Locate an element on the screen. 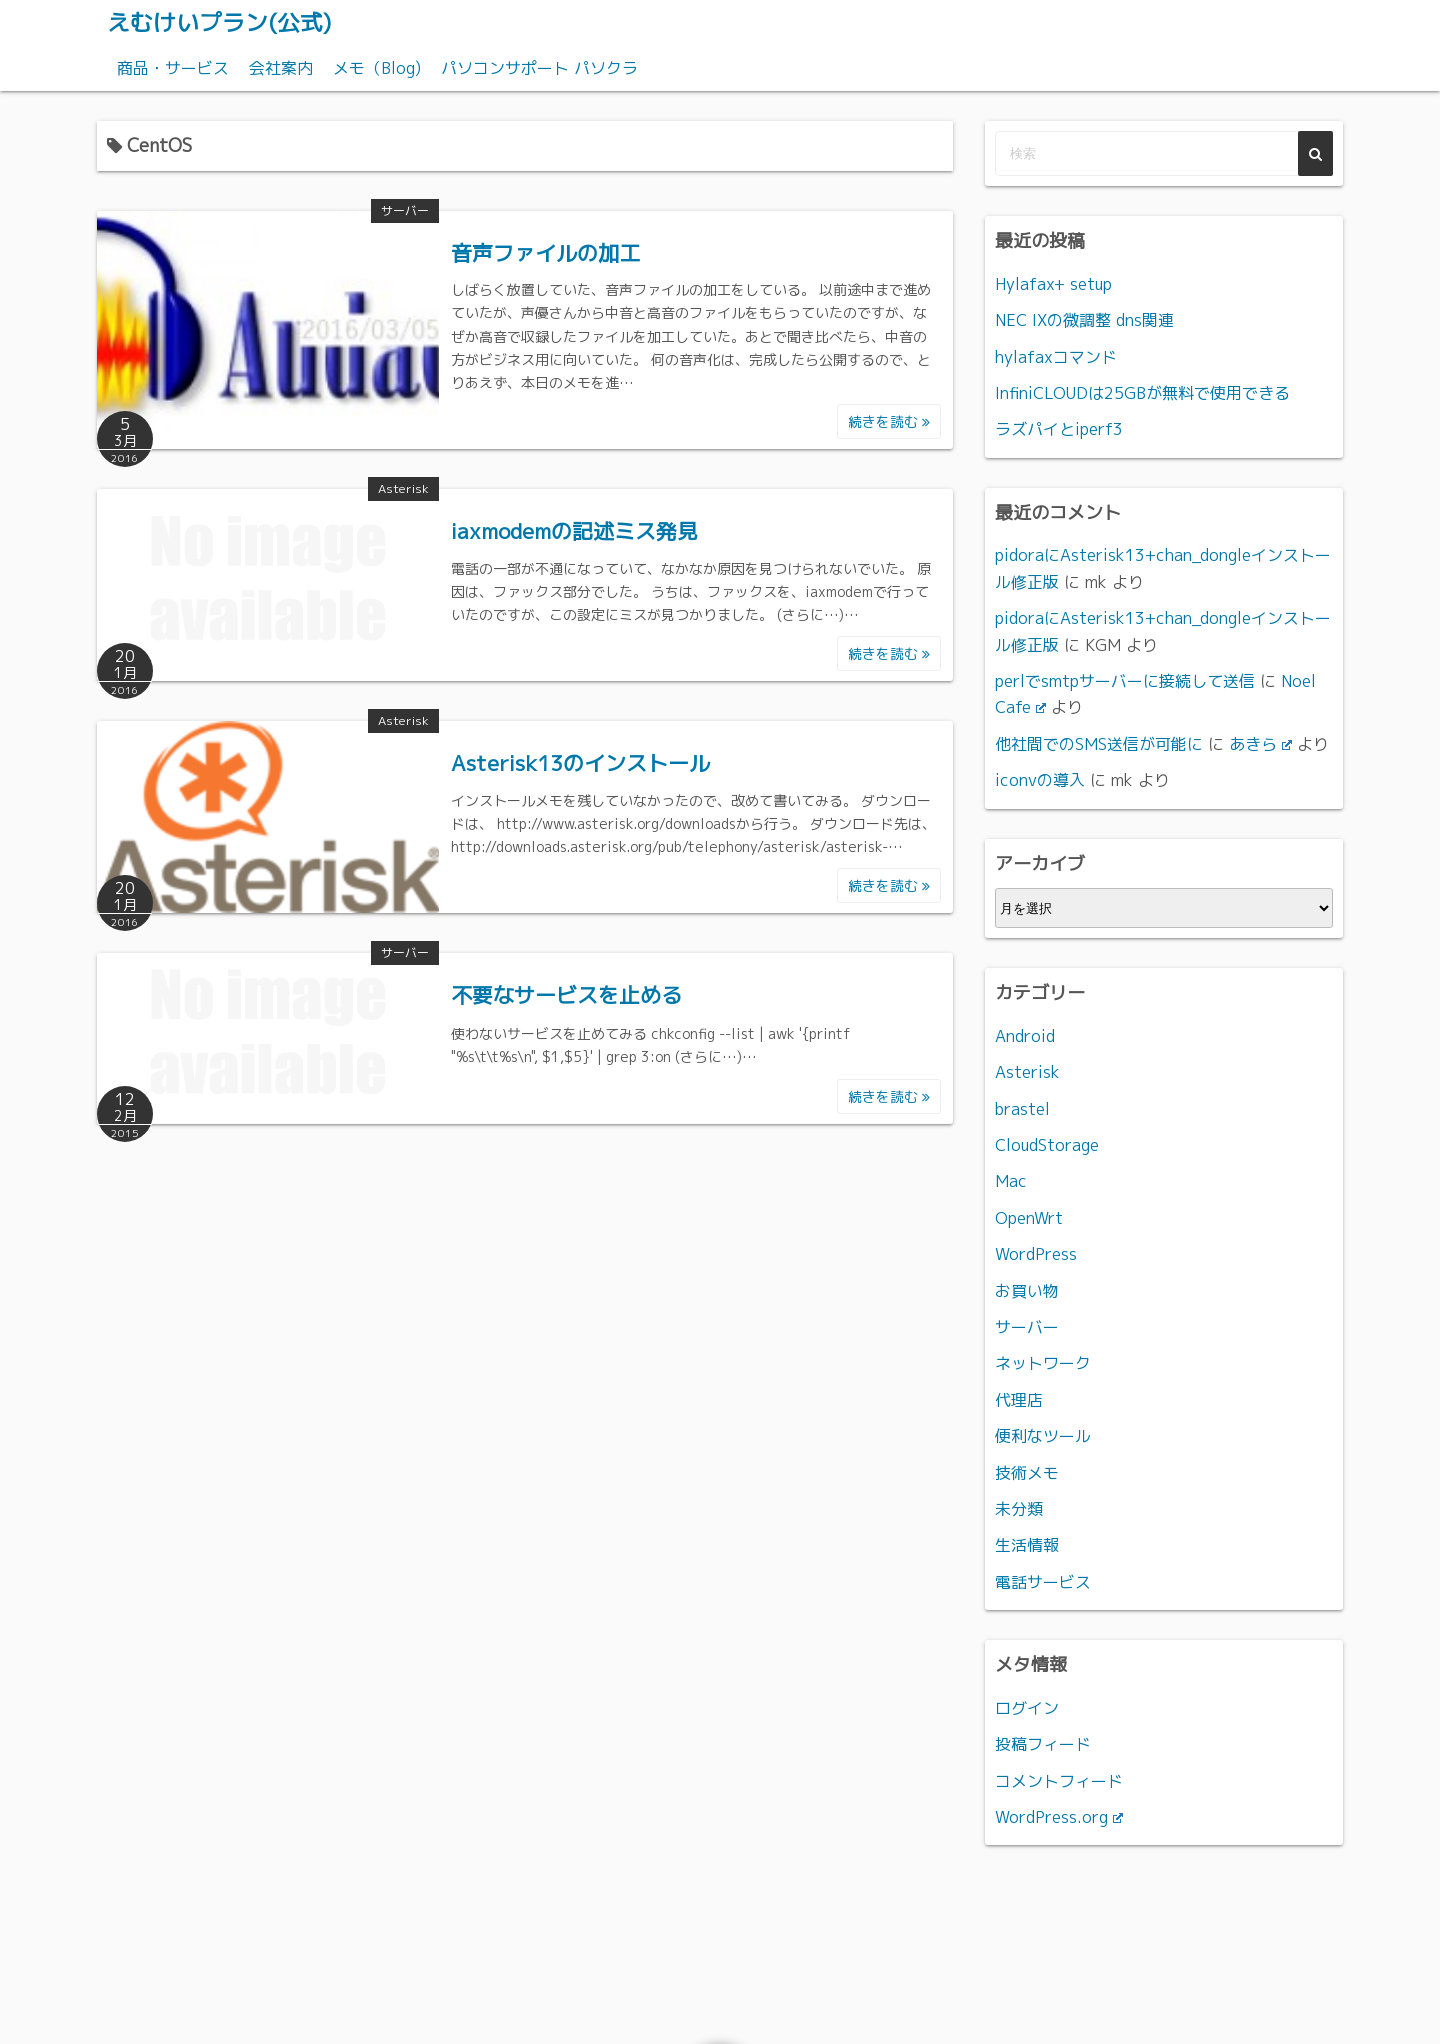  InfiniCLOUDは25GBが無料で使用できる is located at coordinates (1142, 392).